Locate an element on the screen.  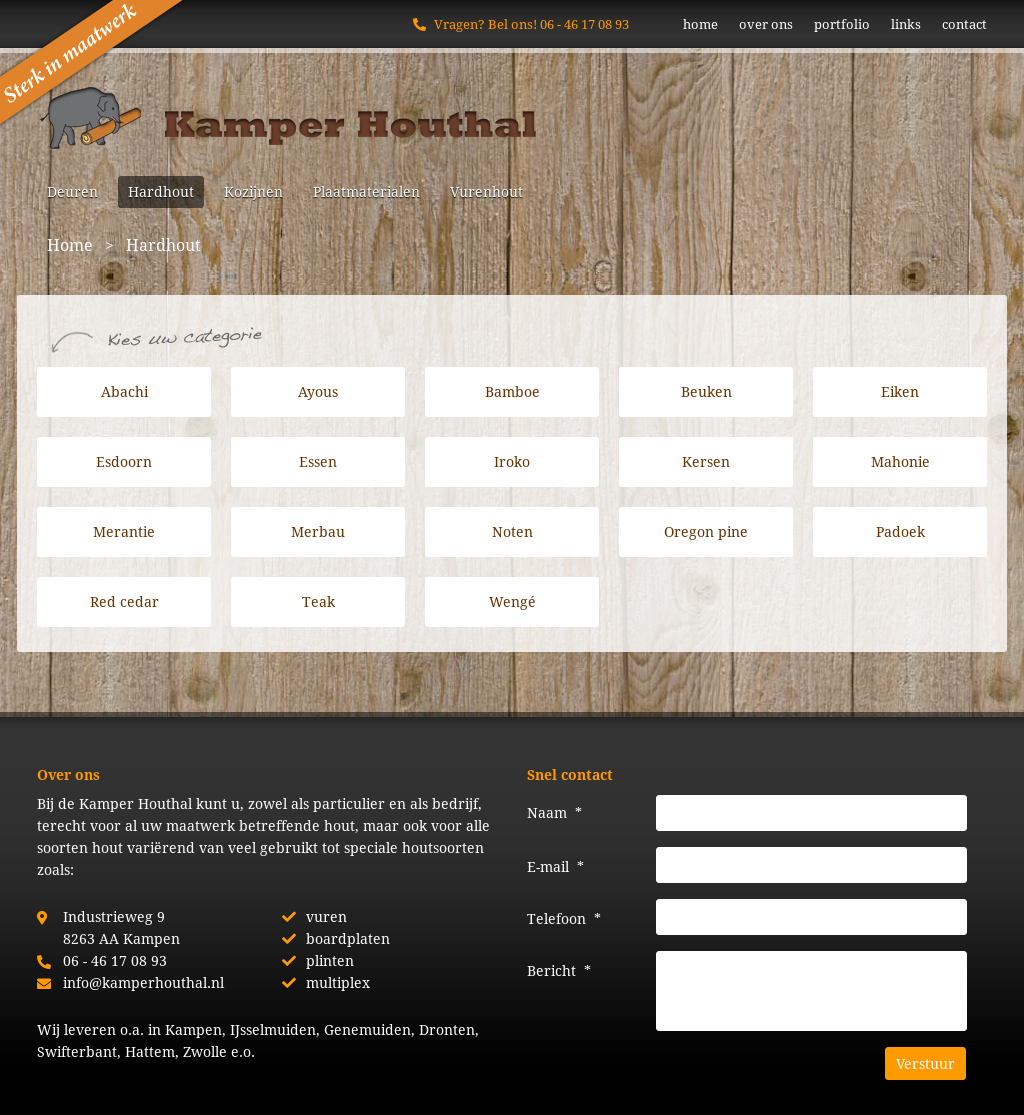
home is located at coordinates (700, 24).